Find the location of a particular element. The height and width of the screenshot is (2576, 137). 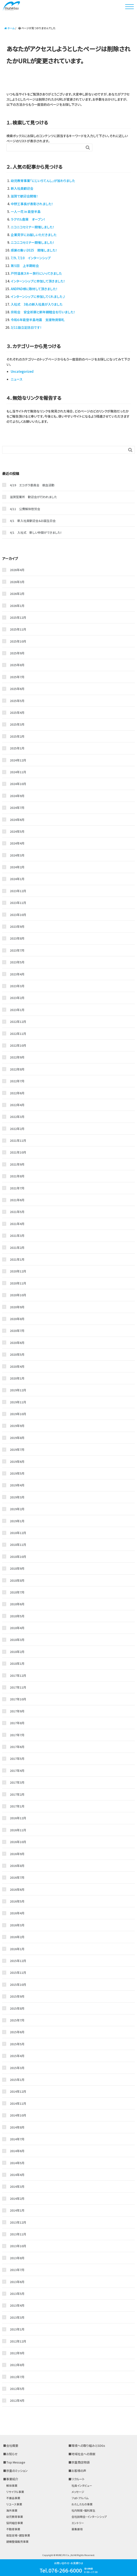

2016年6月 is located at coordinates (17, 1889).